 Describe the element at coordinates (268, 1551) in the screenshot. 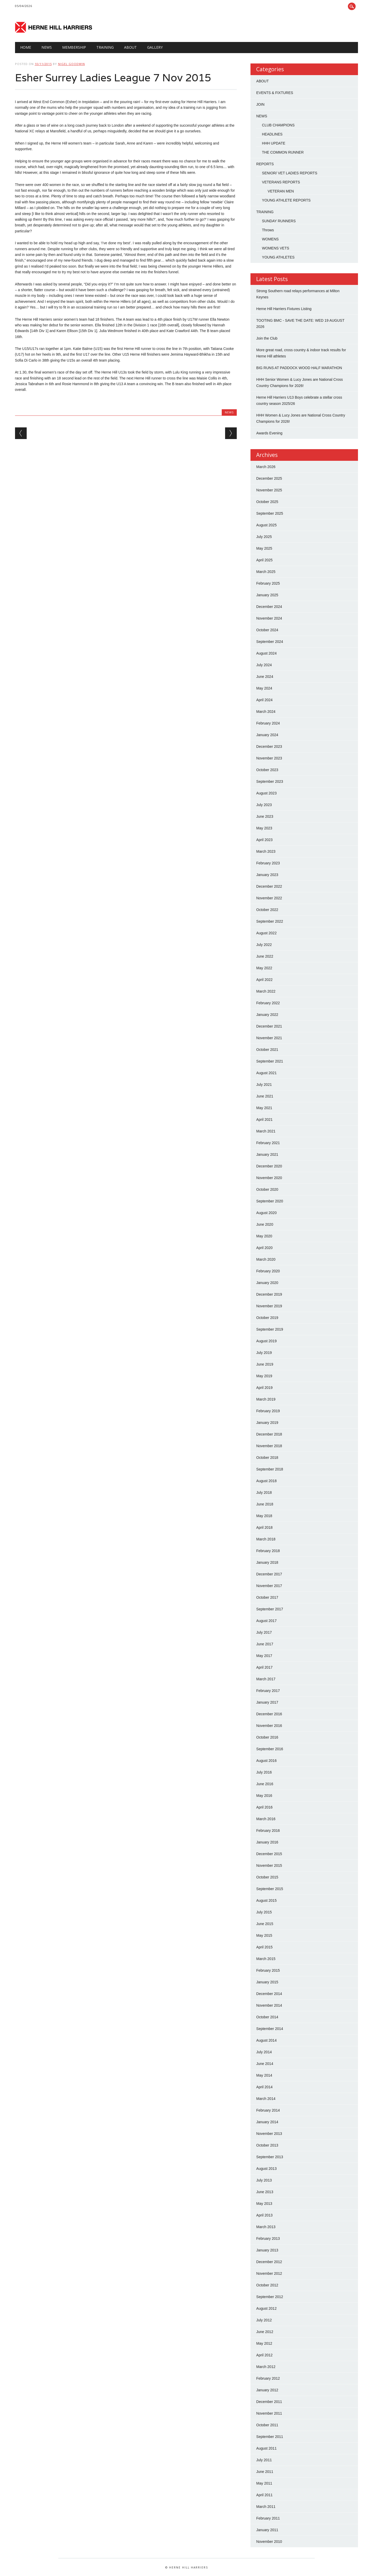

I see `February 2018` at that location.